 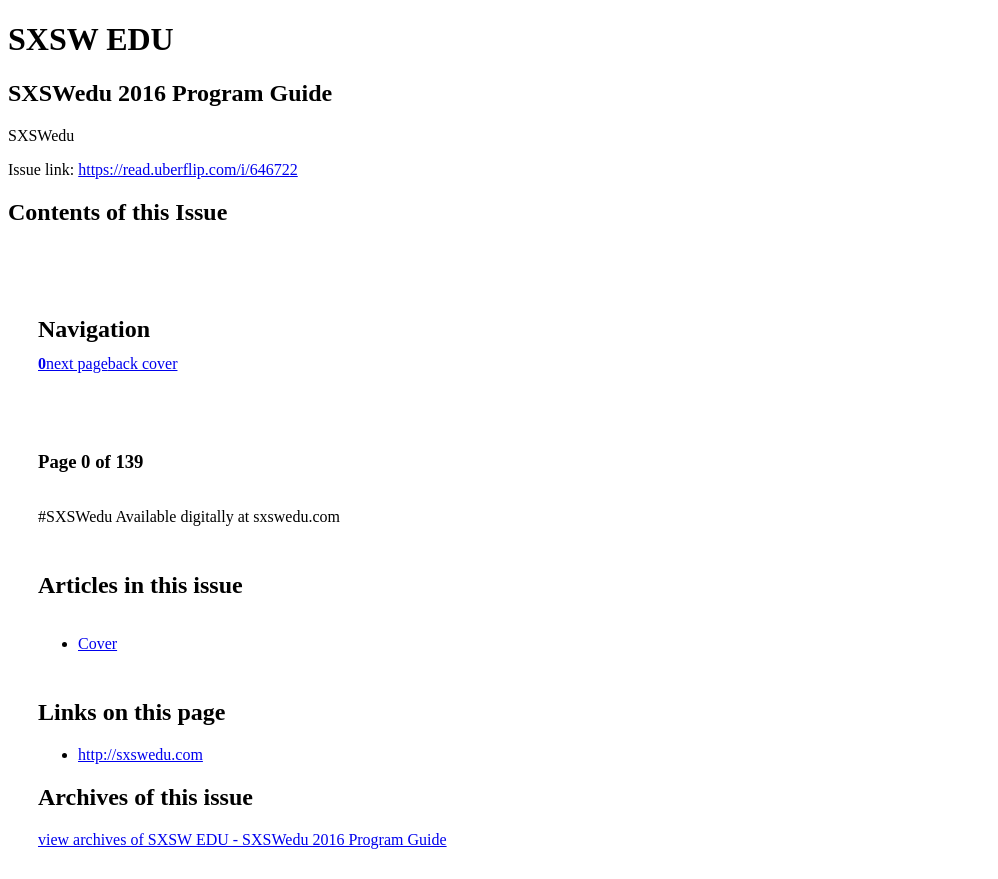 What do you see at coordinates (143, 363) in the screenshot?
I see `back cover` at bounding box center [143, 363].